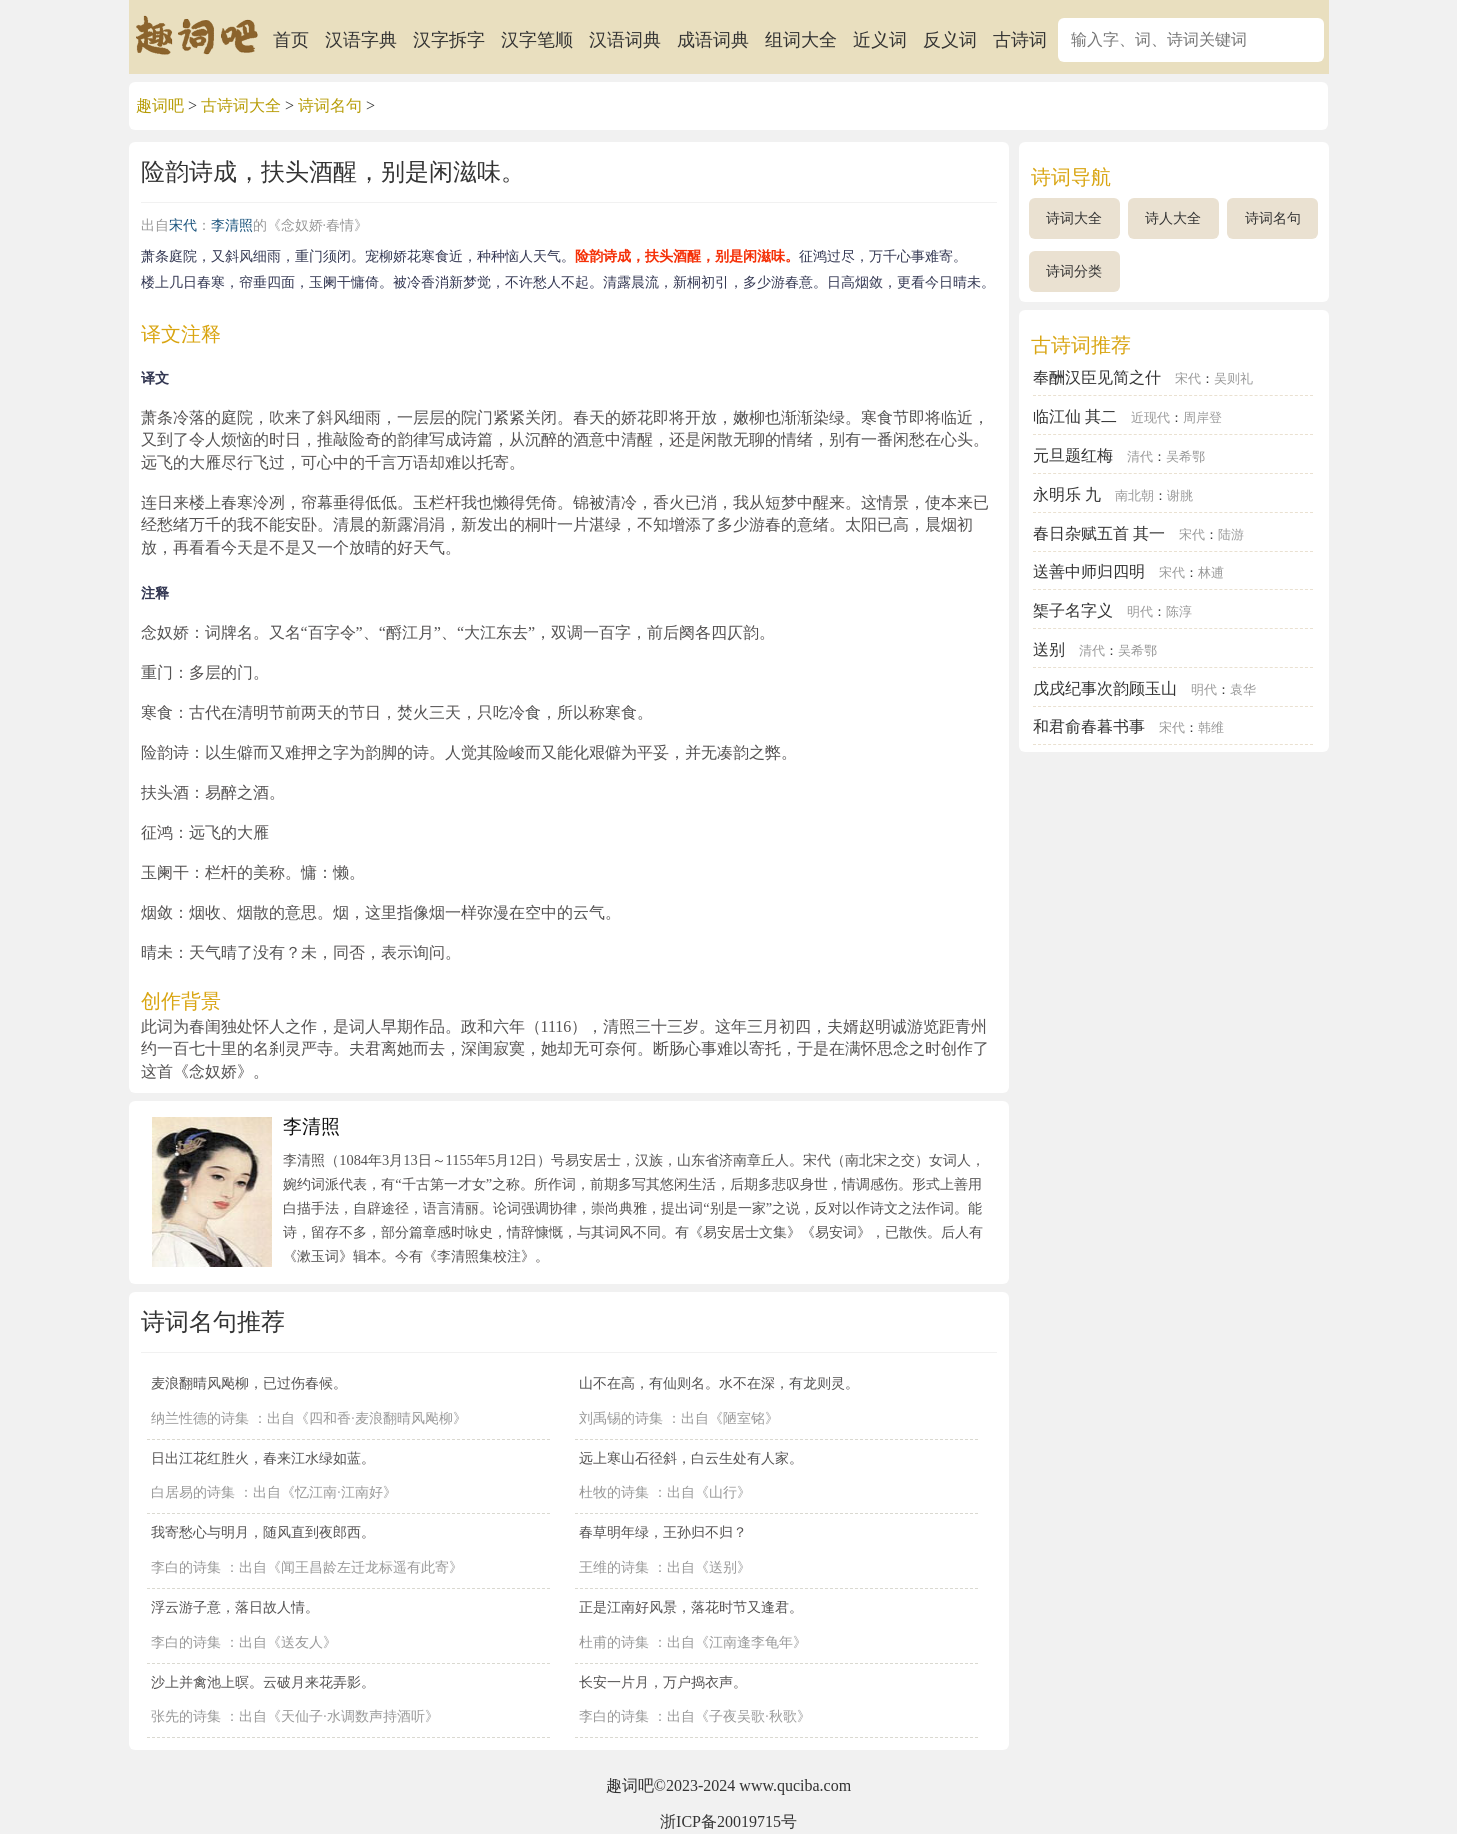 This screenshot has width=1457, height=1834. I want to click on 永明乐 九, so click(1067, 494).